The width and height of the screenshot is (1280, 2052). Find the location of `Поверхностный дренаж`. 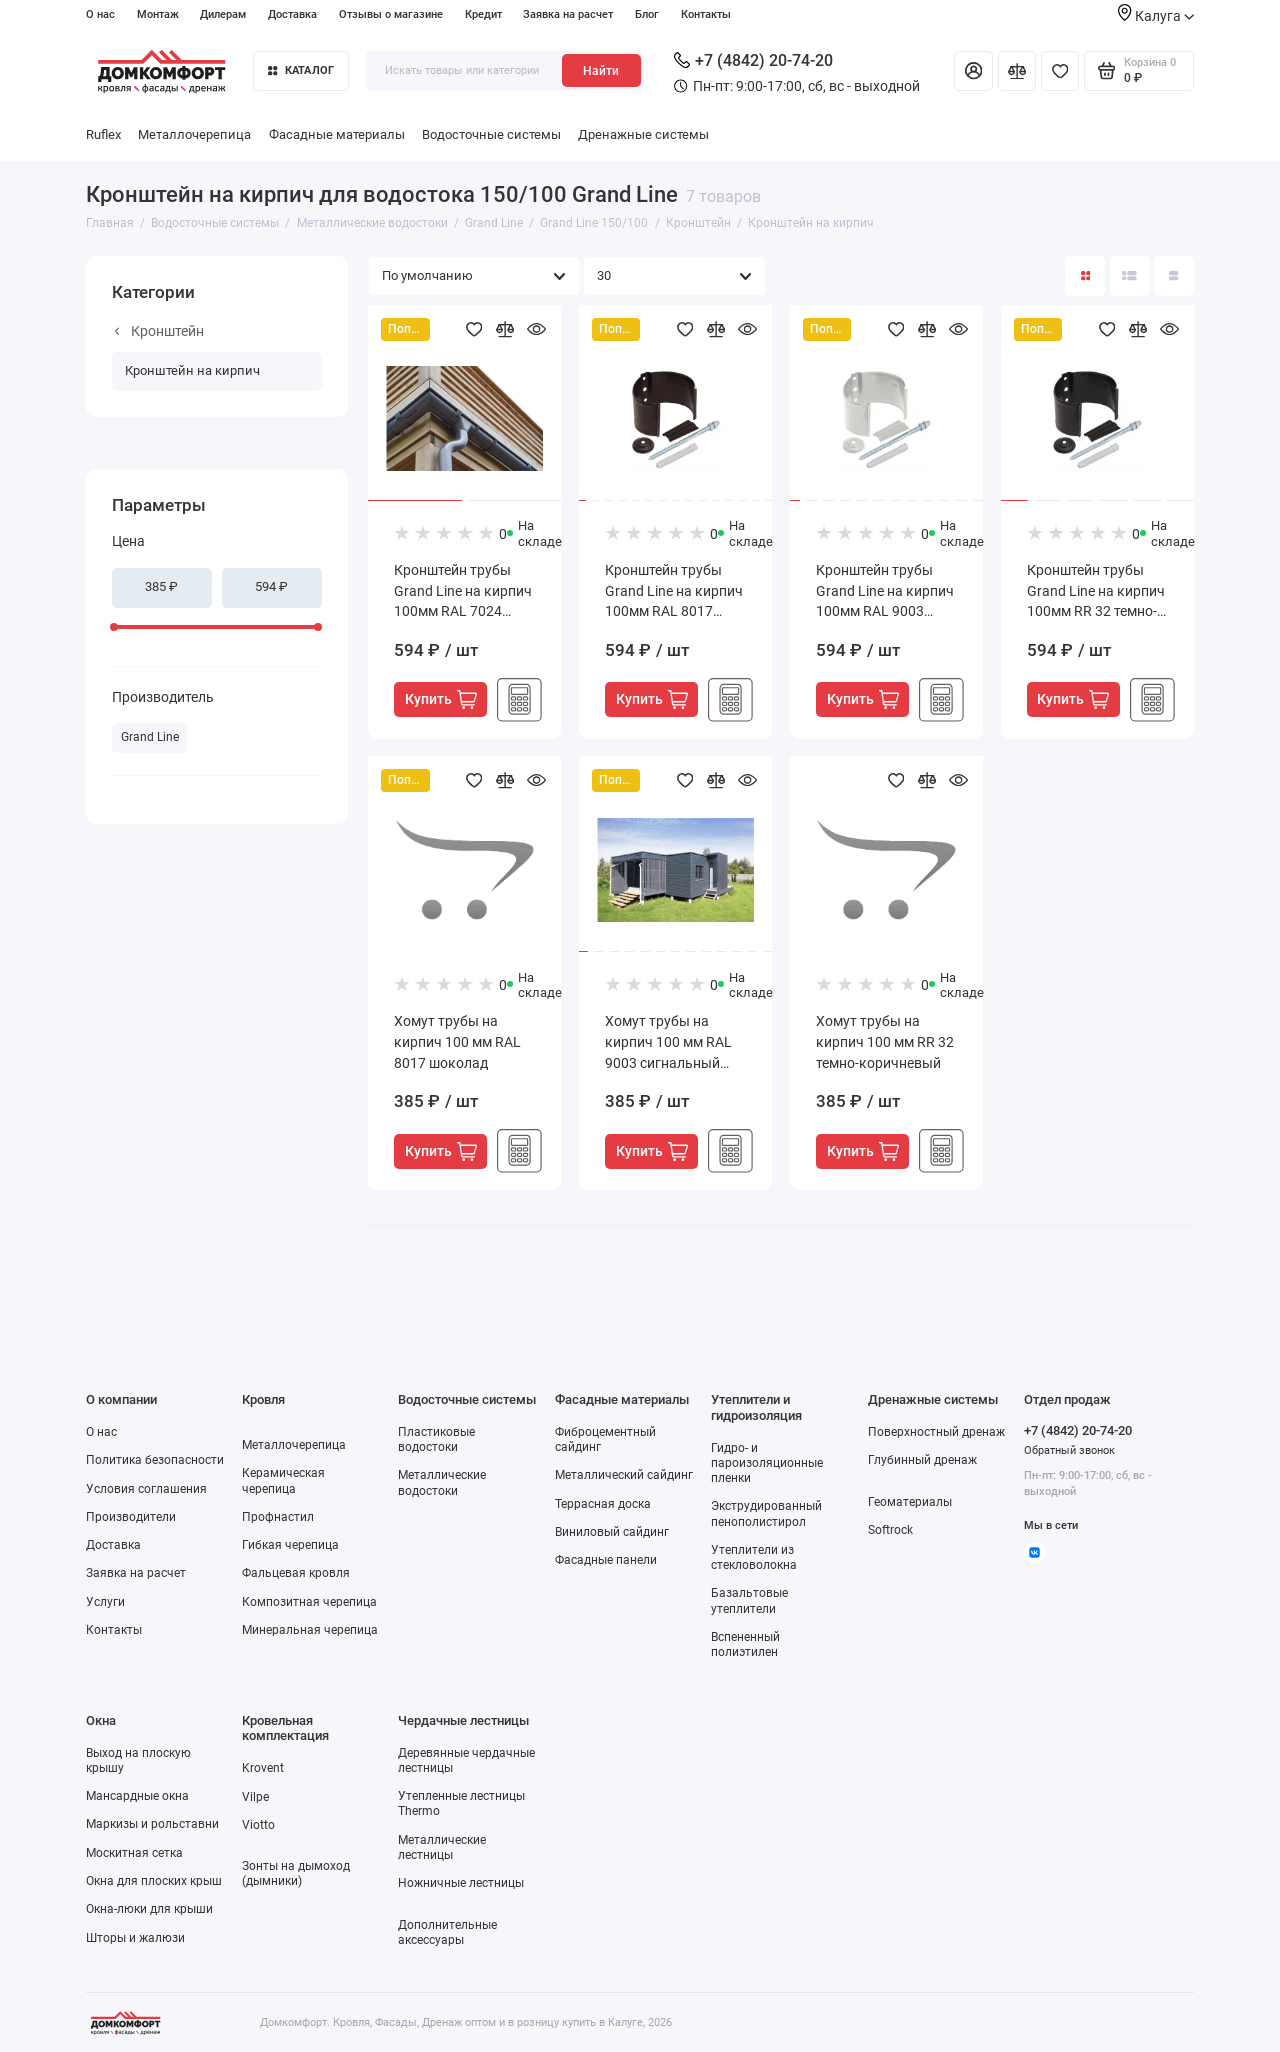

Поверхностный дренаж is located at coordinates (936, 1432).